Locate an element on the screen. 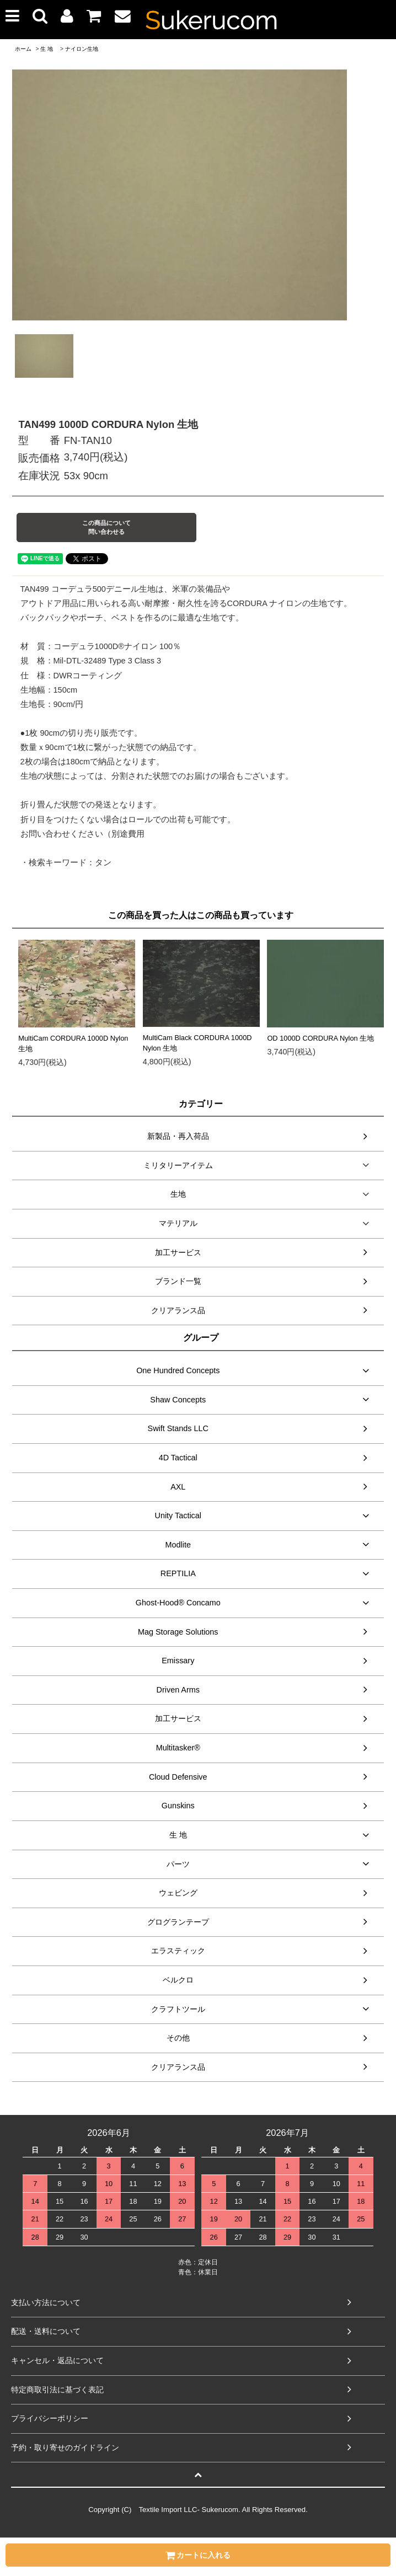 This screenshot has width=396, height=2576. ホーム is located at coordinates (23, 49).